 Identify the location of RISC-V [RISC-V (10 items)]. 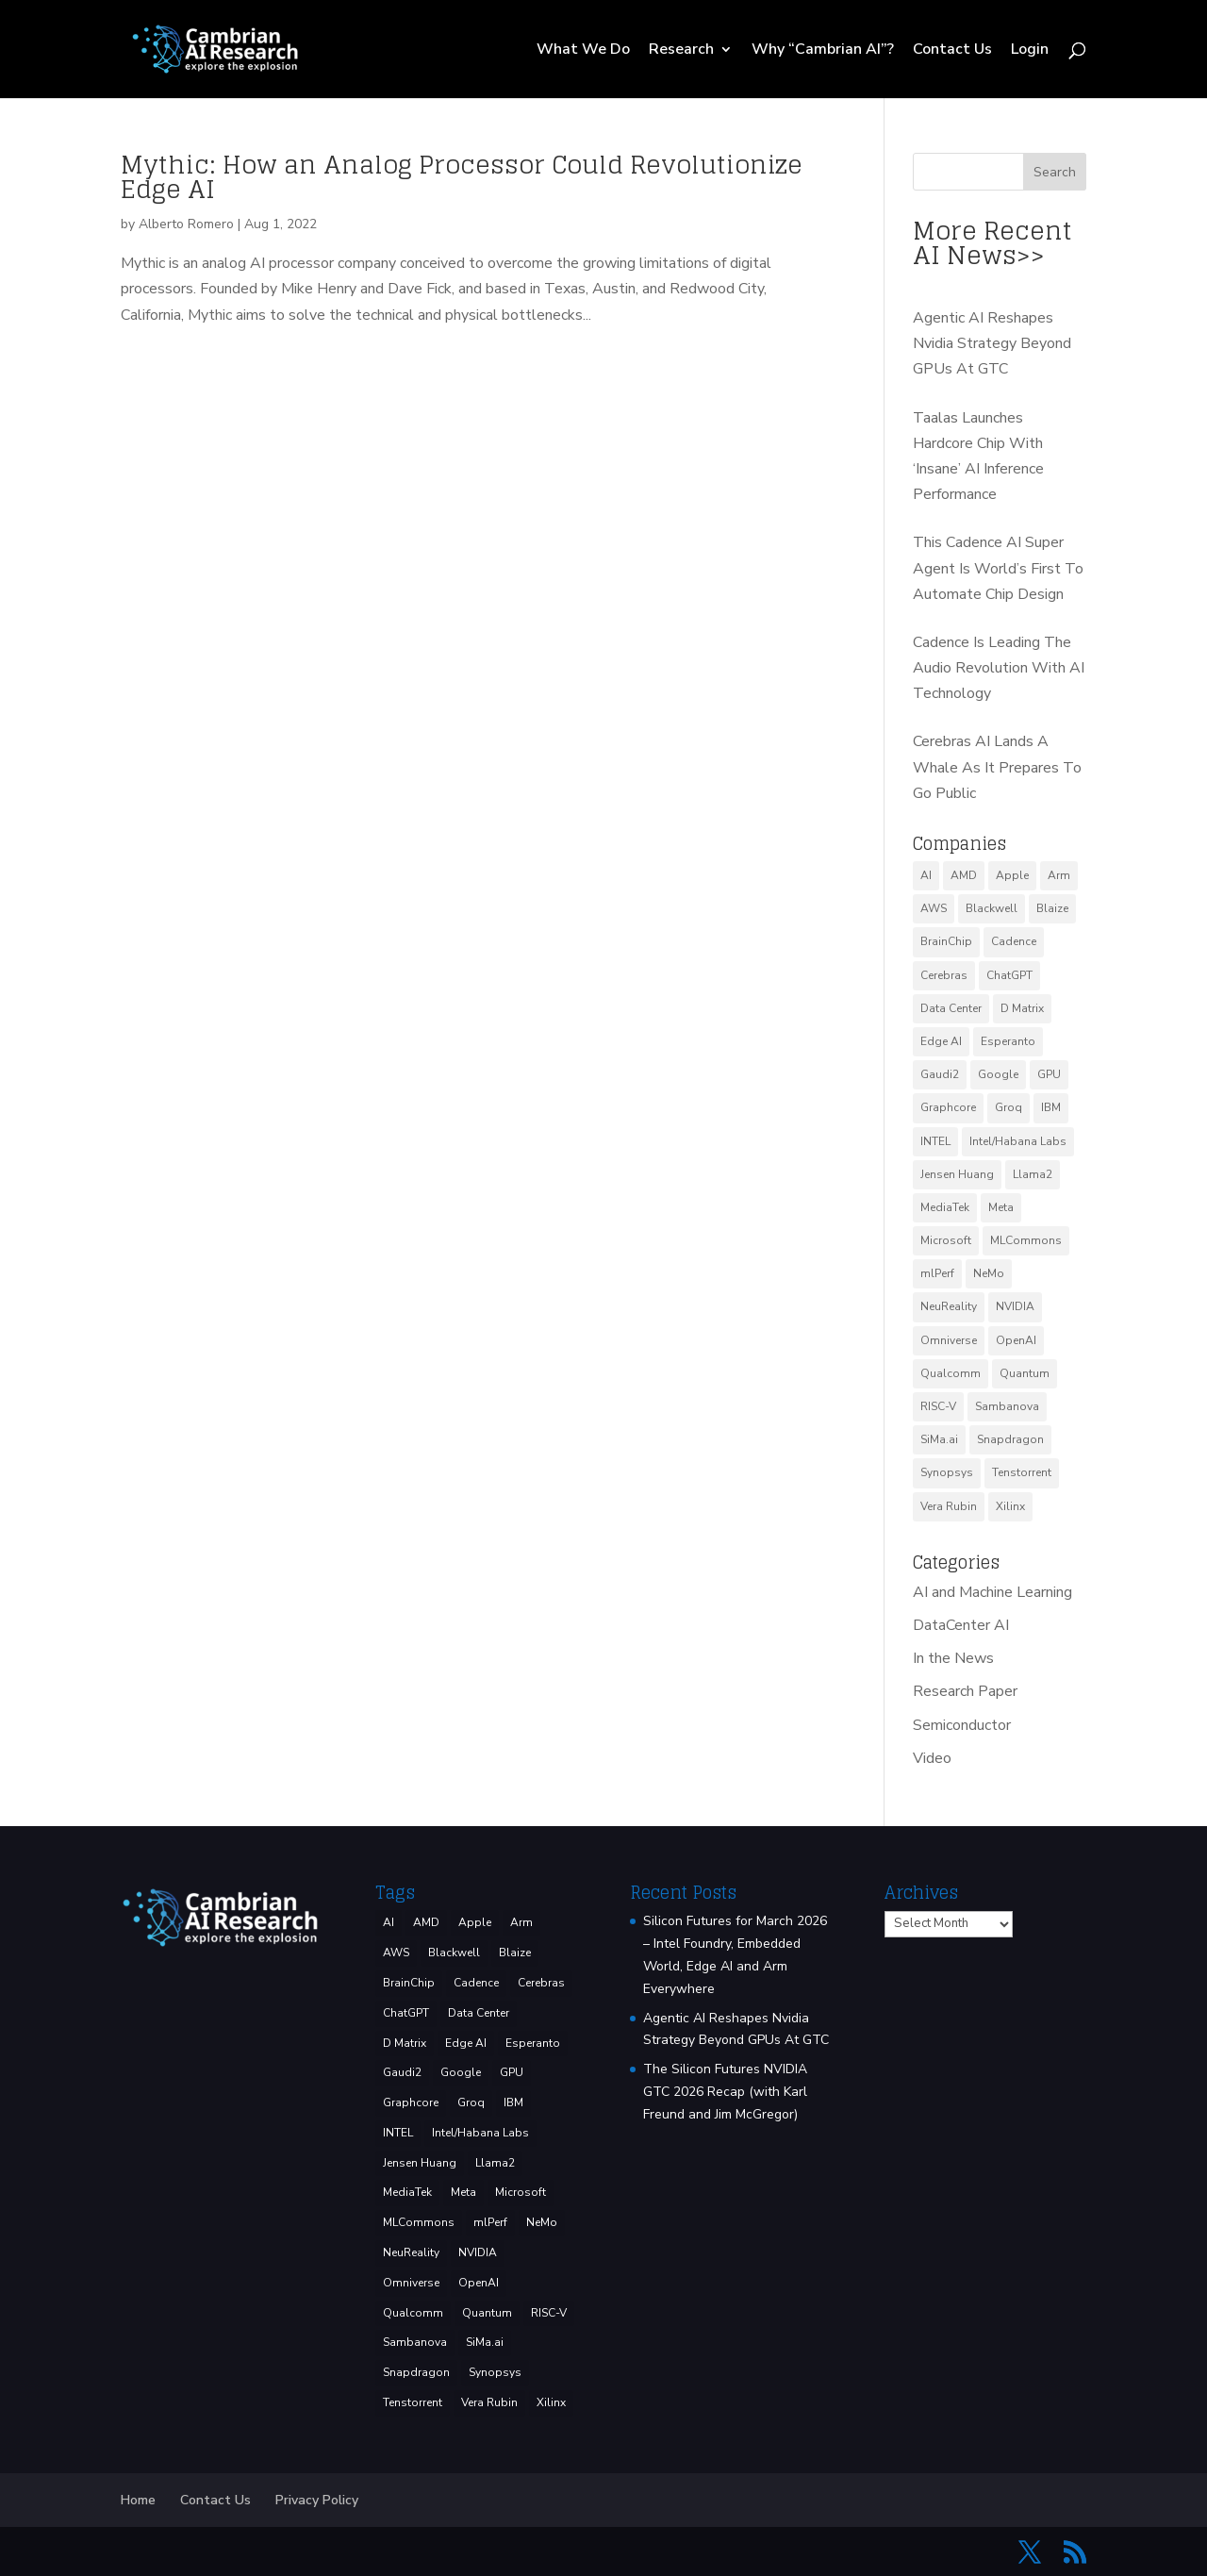
(938, 1406).